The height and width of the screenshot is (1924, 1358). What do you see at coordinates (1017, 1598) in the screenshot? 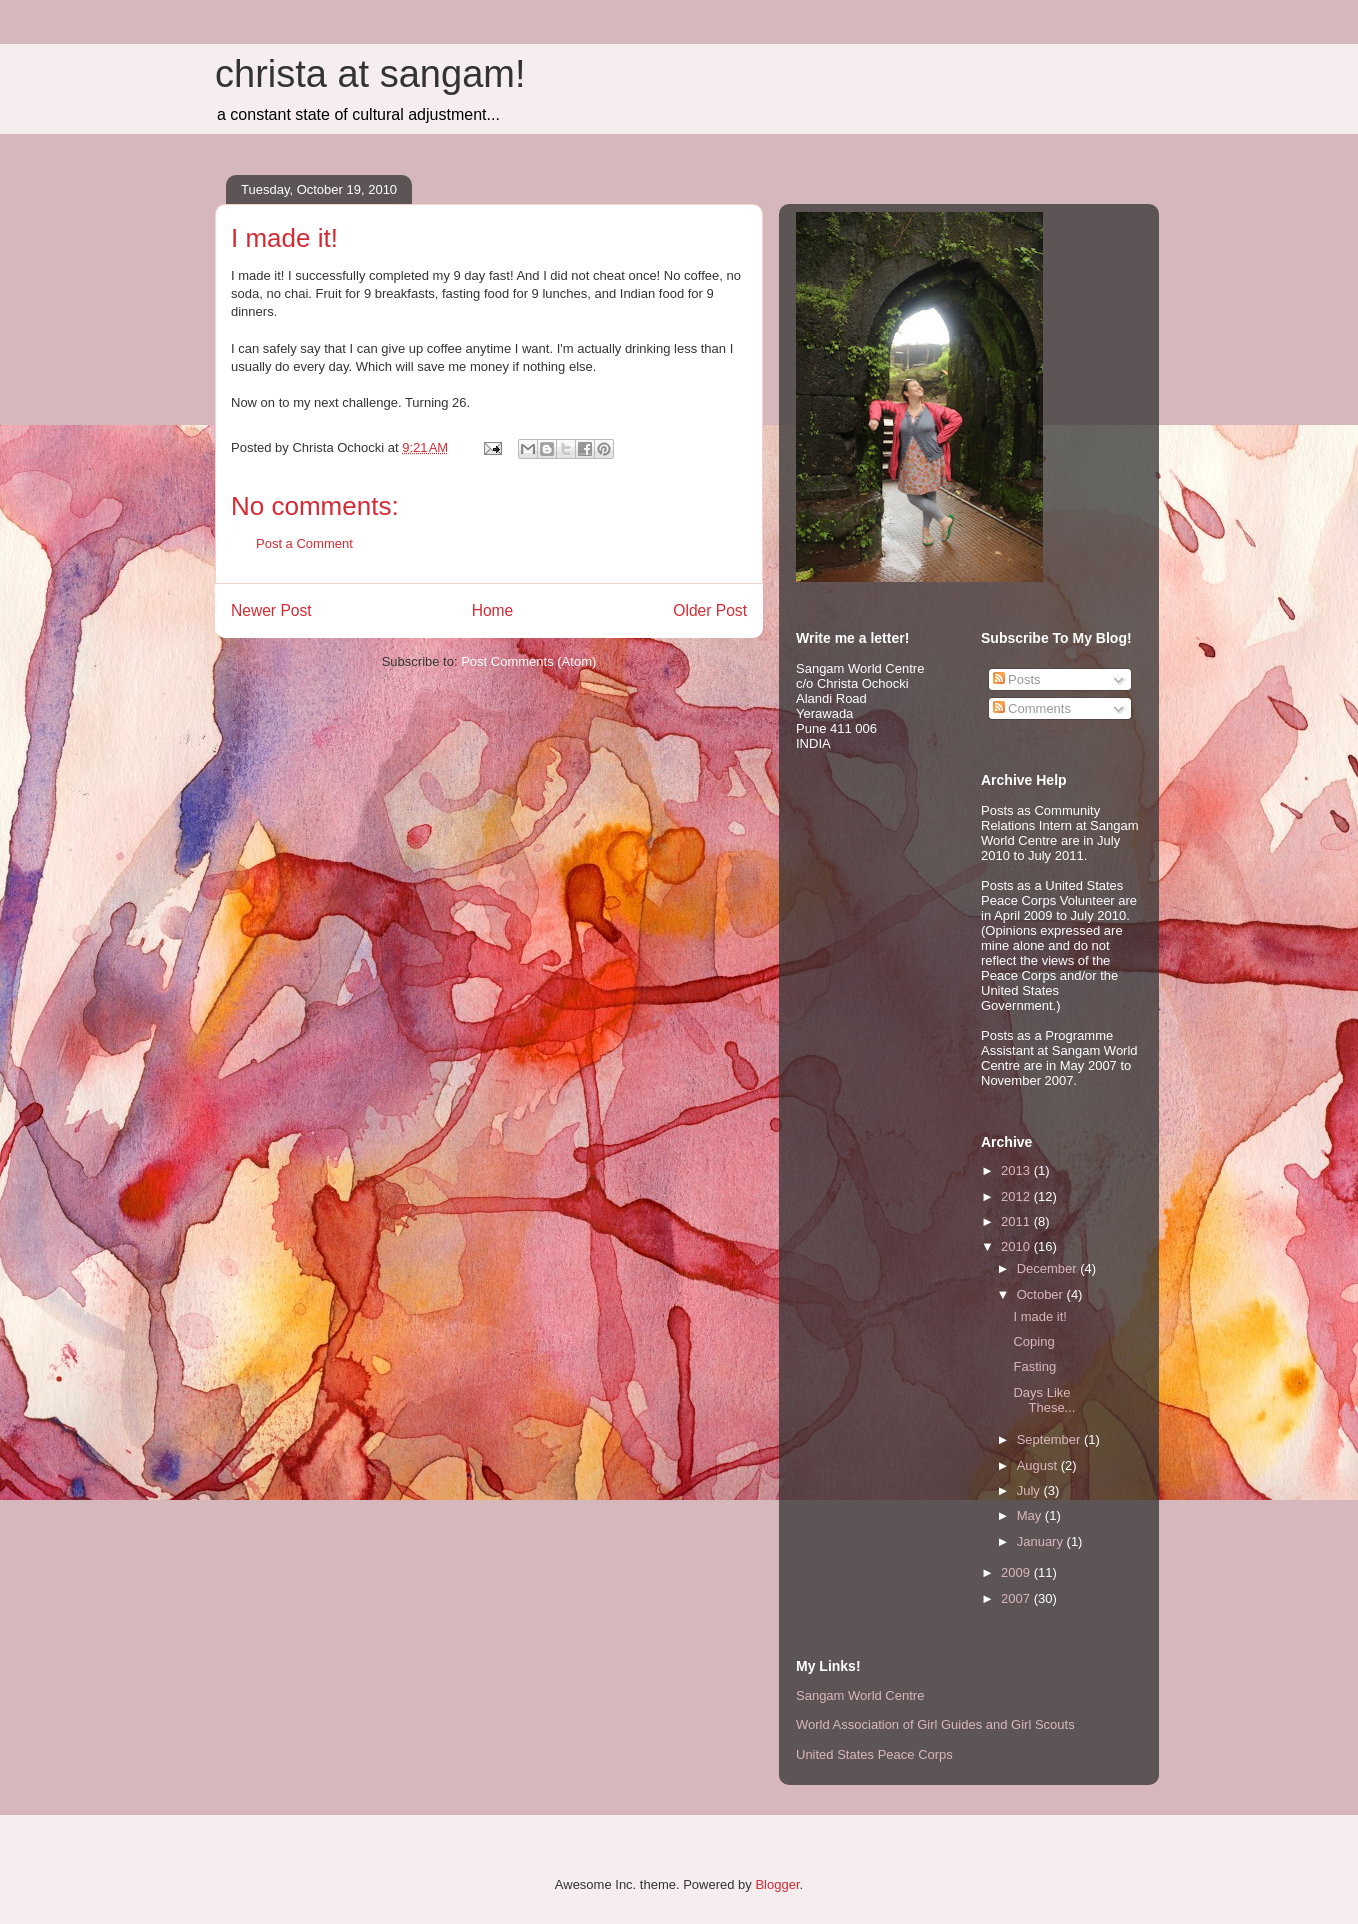
I see `2007` at bounding box center [1017, 1598].